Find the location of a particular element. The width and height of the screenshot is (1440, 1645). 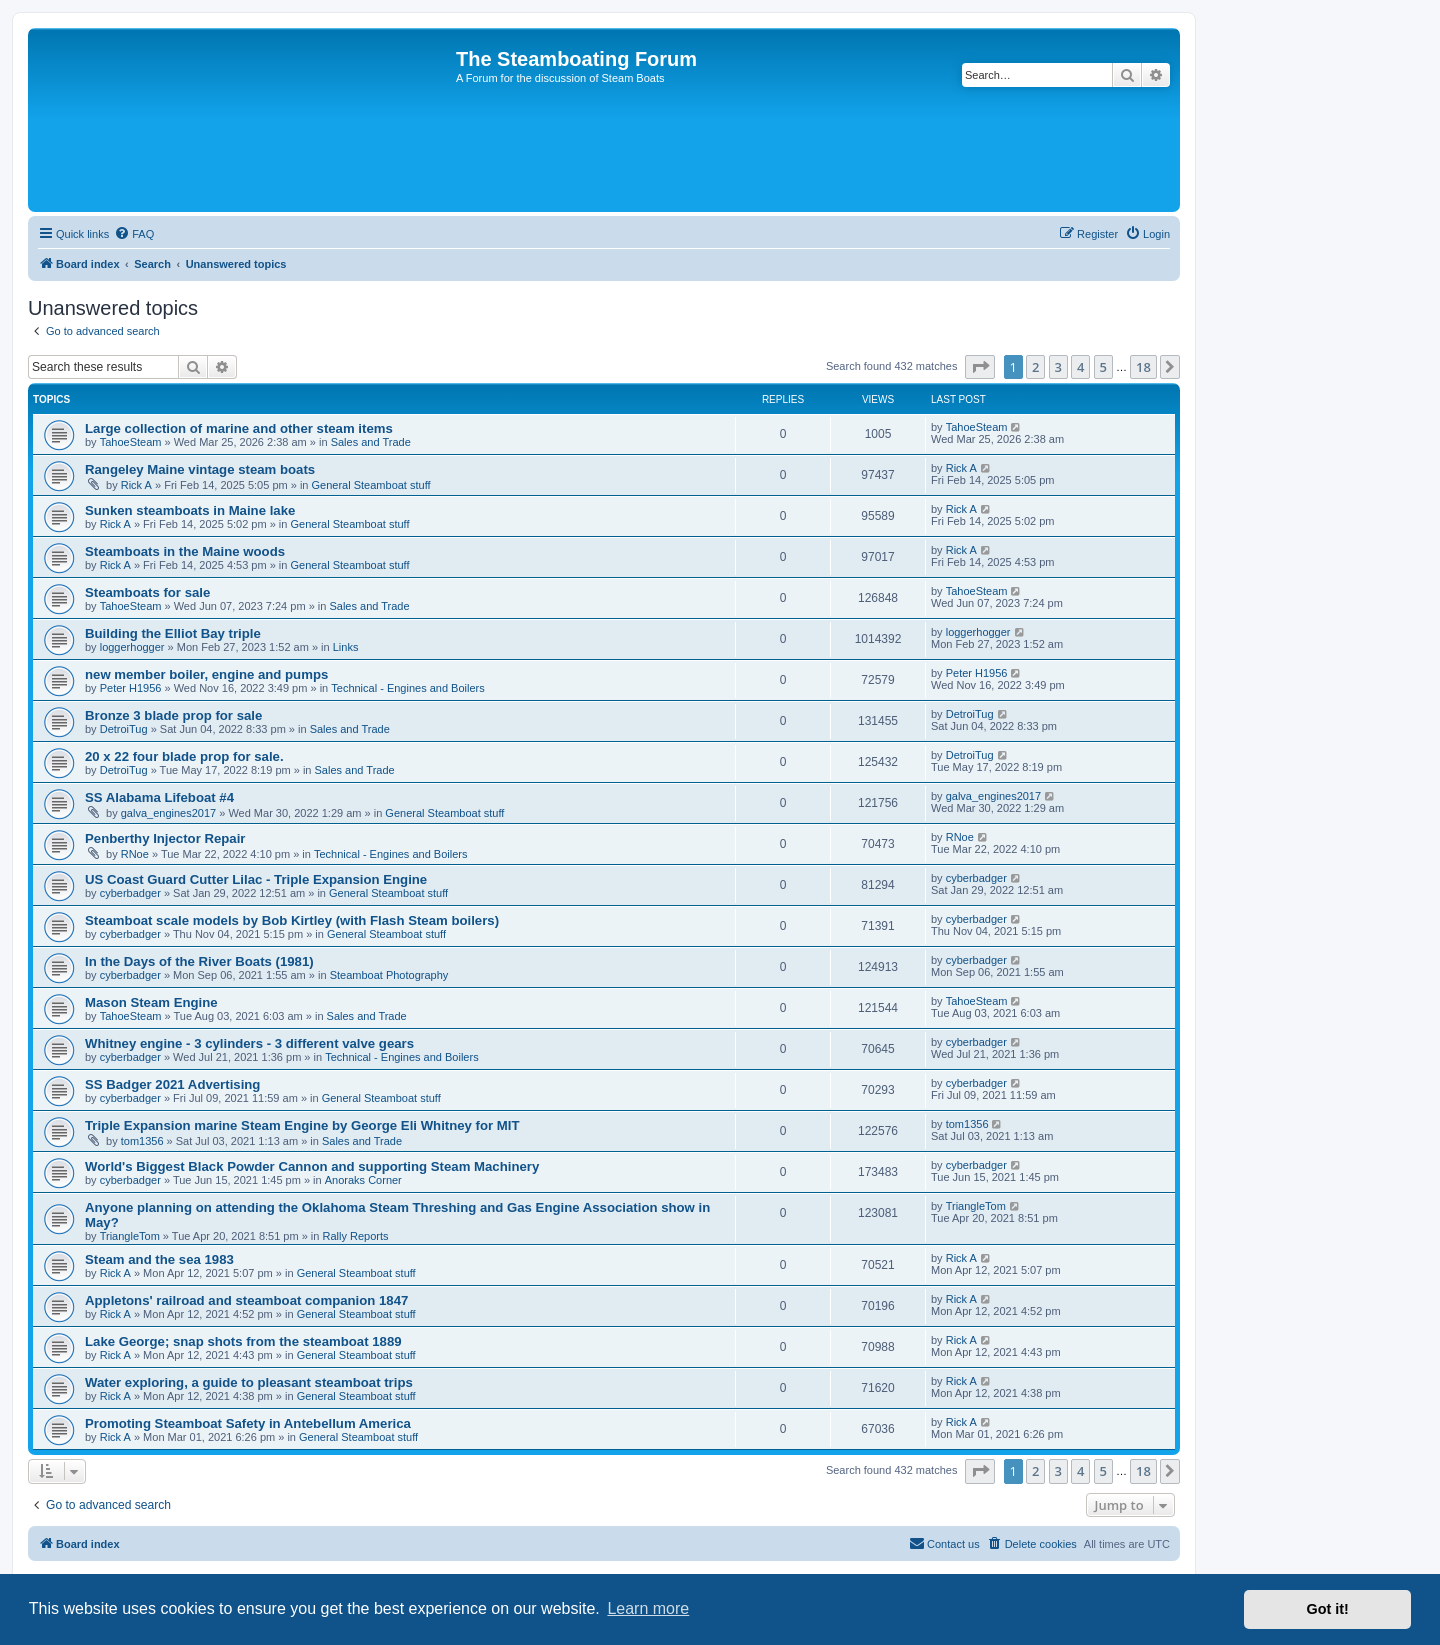

Appletons' railroad and steamboat companion 1847 is located at coordinates (246, 1300).